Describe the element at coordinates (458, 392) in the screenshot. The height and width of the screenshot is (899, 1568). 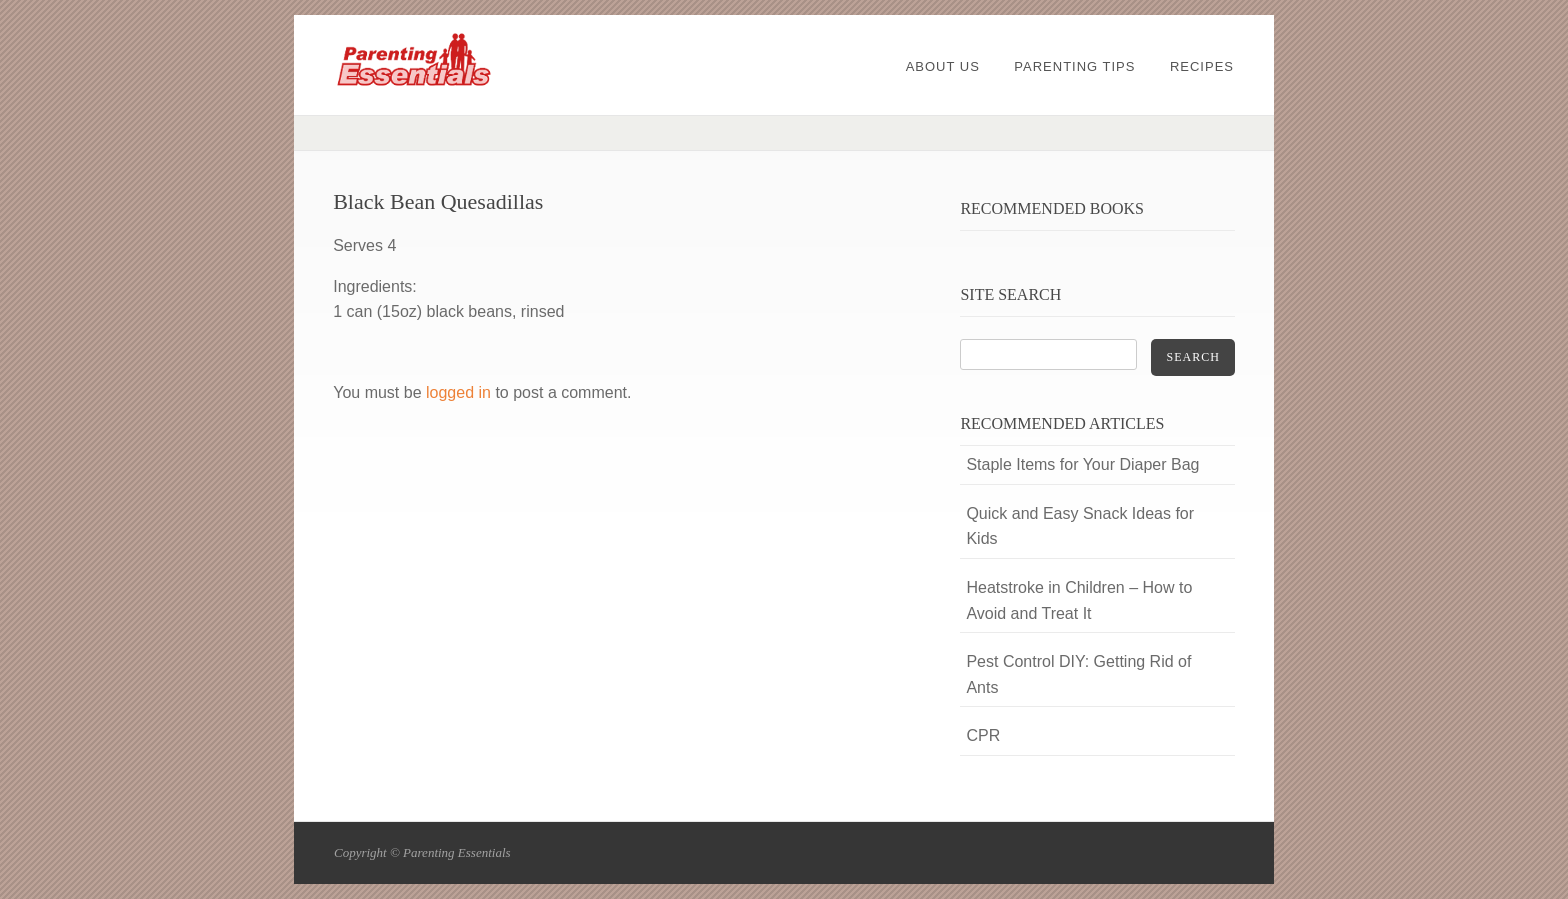
I see `logged in` at that location.